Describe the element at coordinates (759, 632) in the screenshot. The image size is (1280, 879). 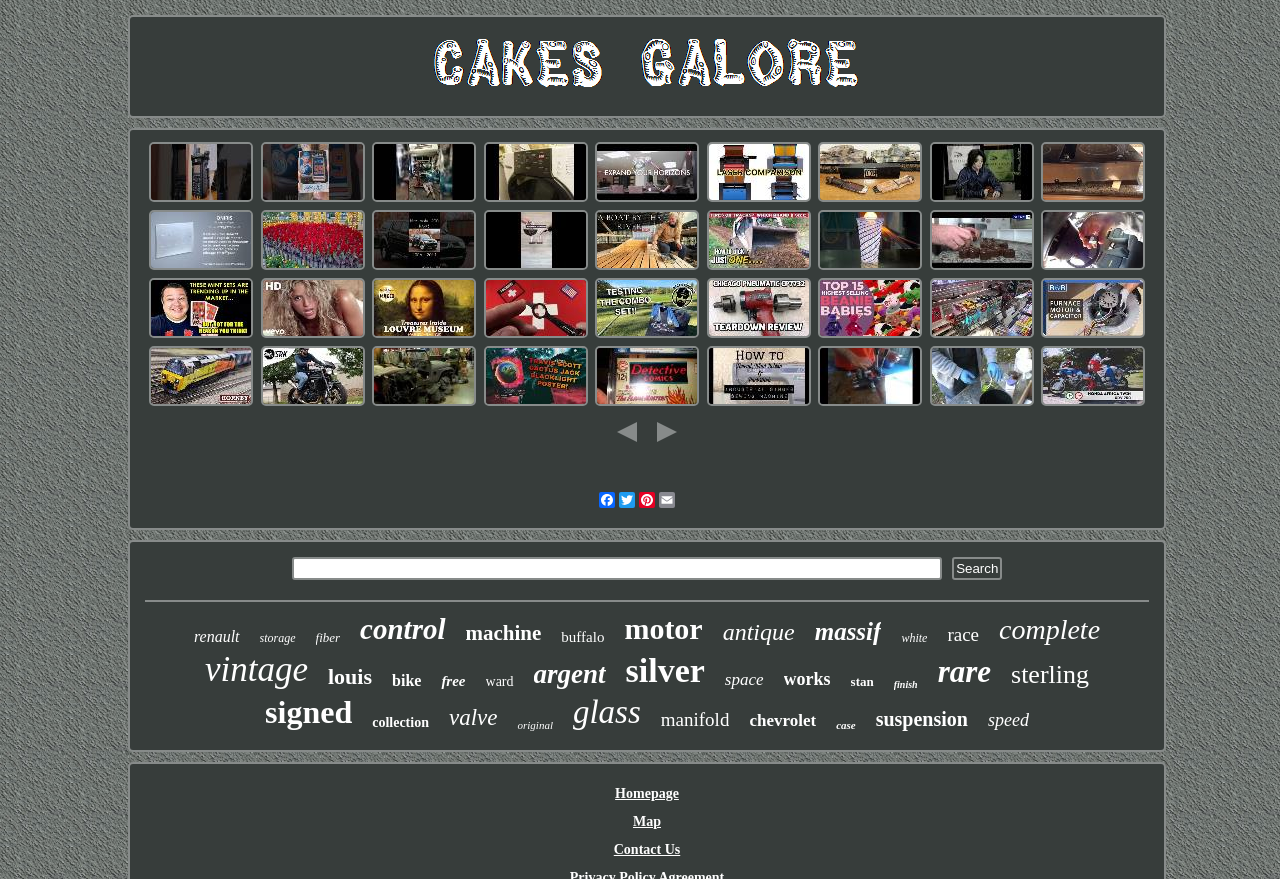
I see `antique` at that location.